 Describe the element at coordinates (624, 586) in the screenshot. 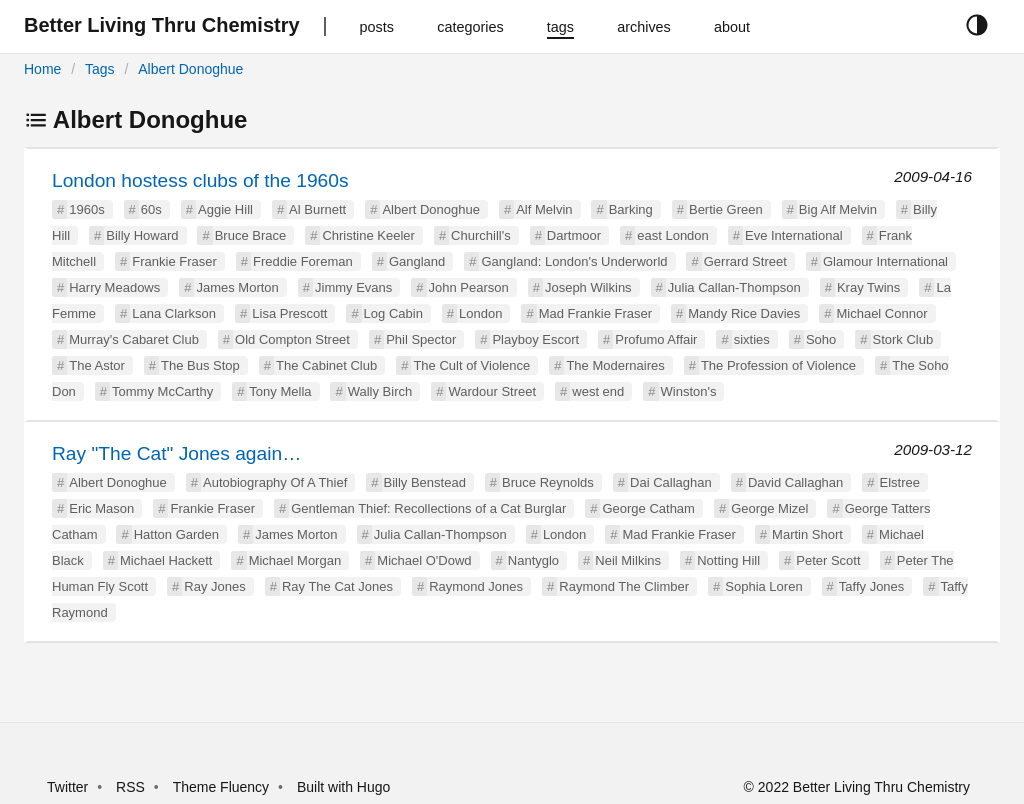

I see `Raymond The Climber` at that location.